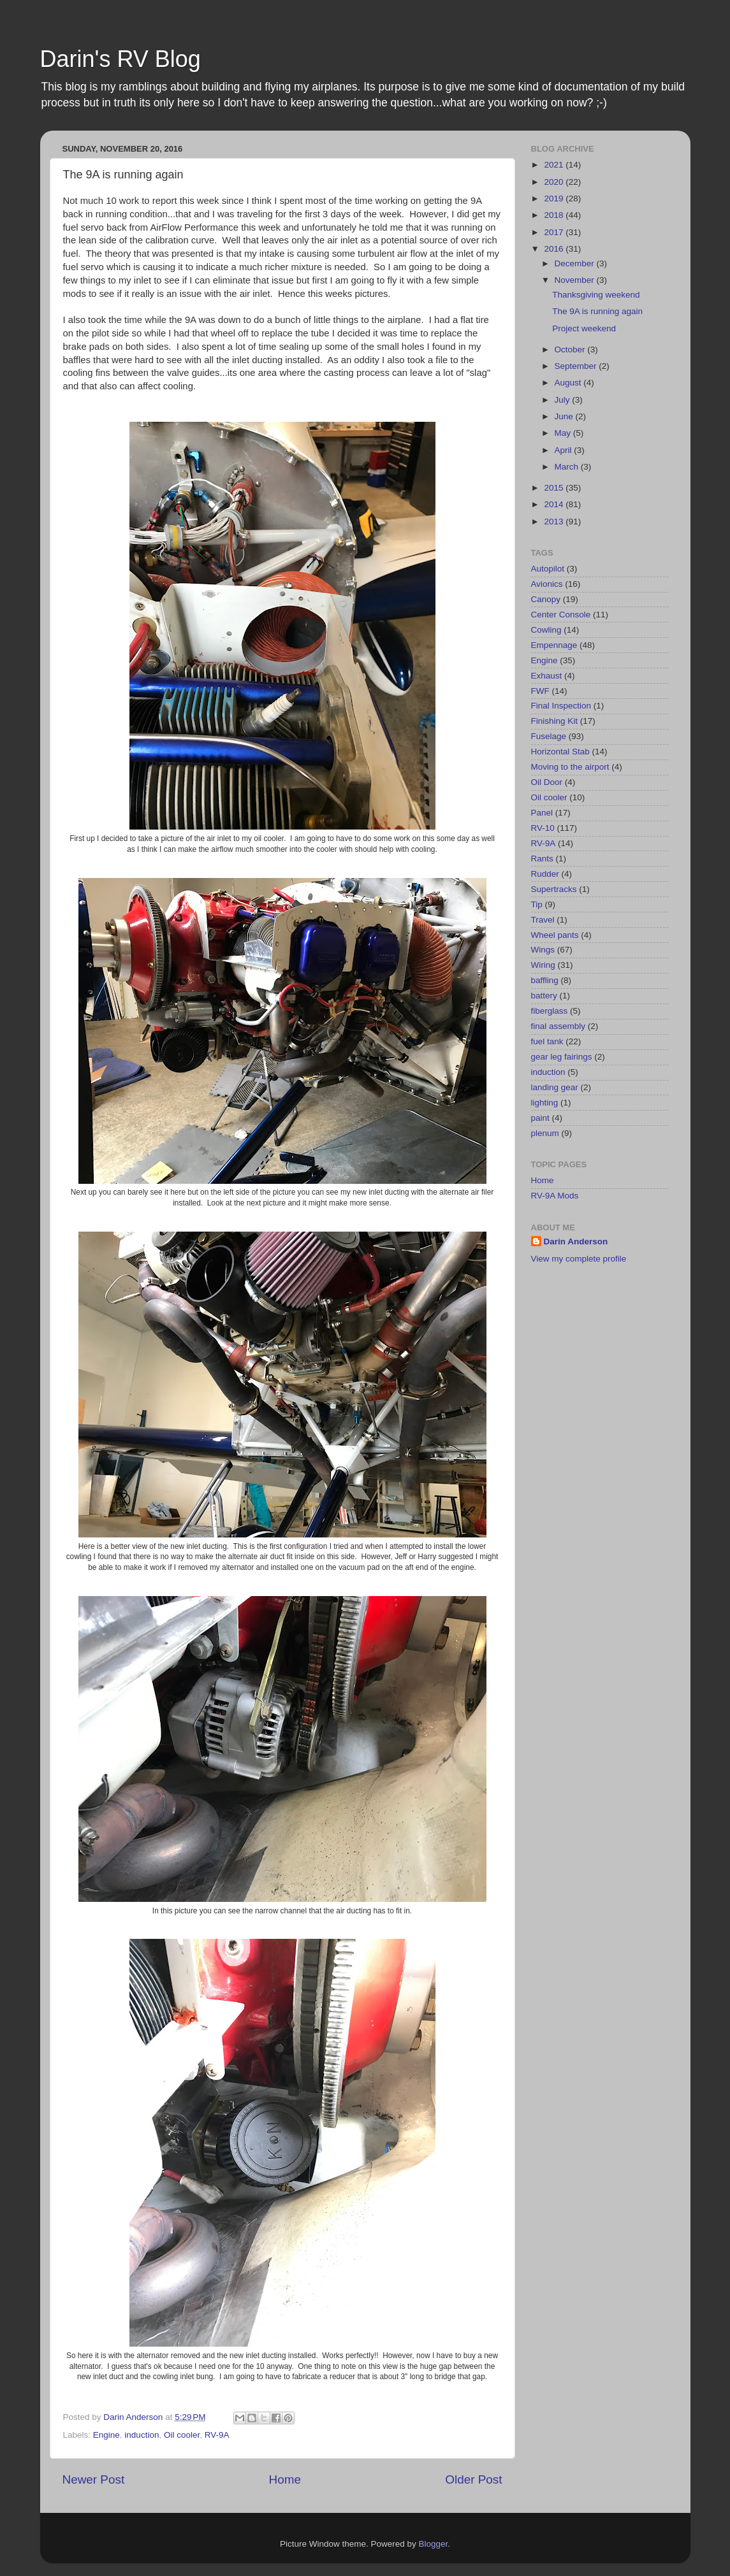 This screenshot has height=2576, width=730. Describe the element at coordinates (555, 215) in the screenshot. I see `2018` at that location.